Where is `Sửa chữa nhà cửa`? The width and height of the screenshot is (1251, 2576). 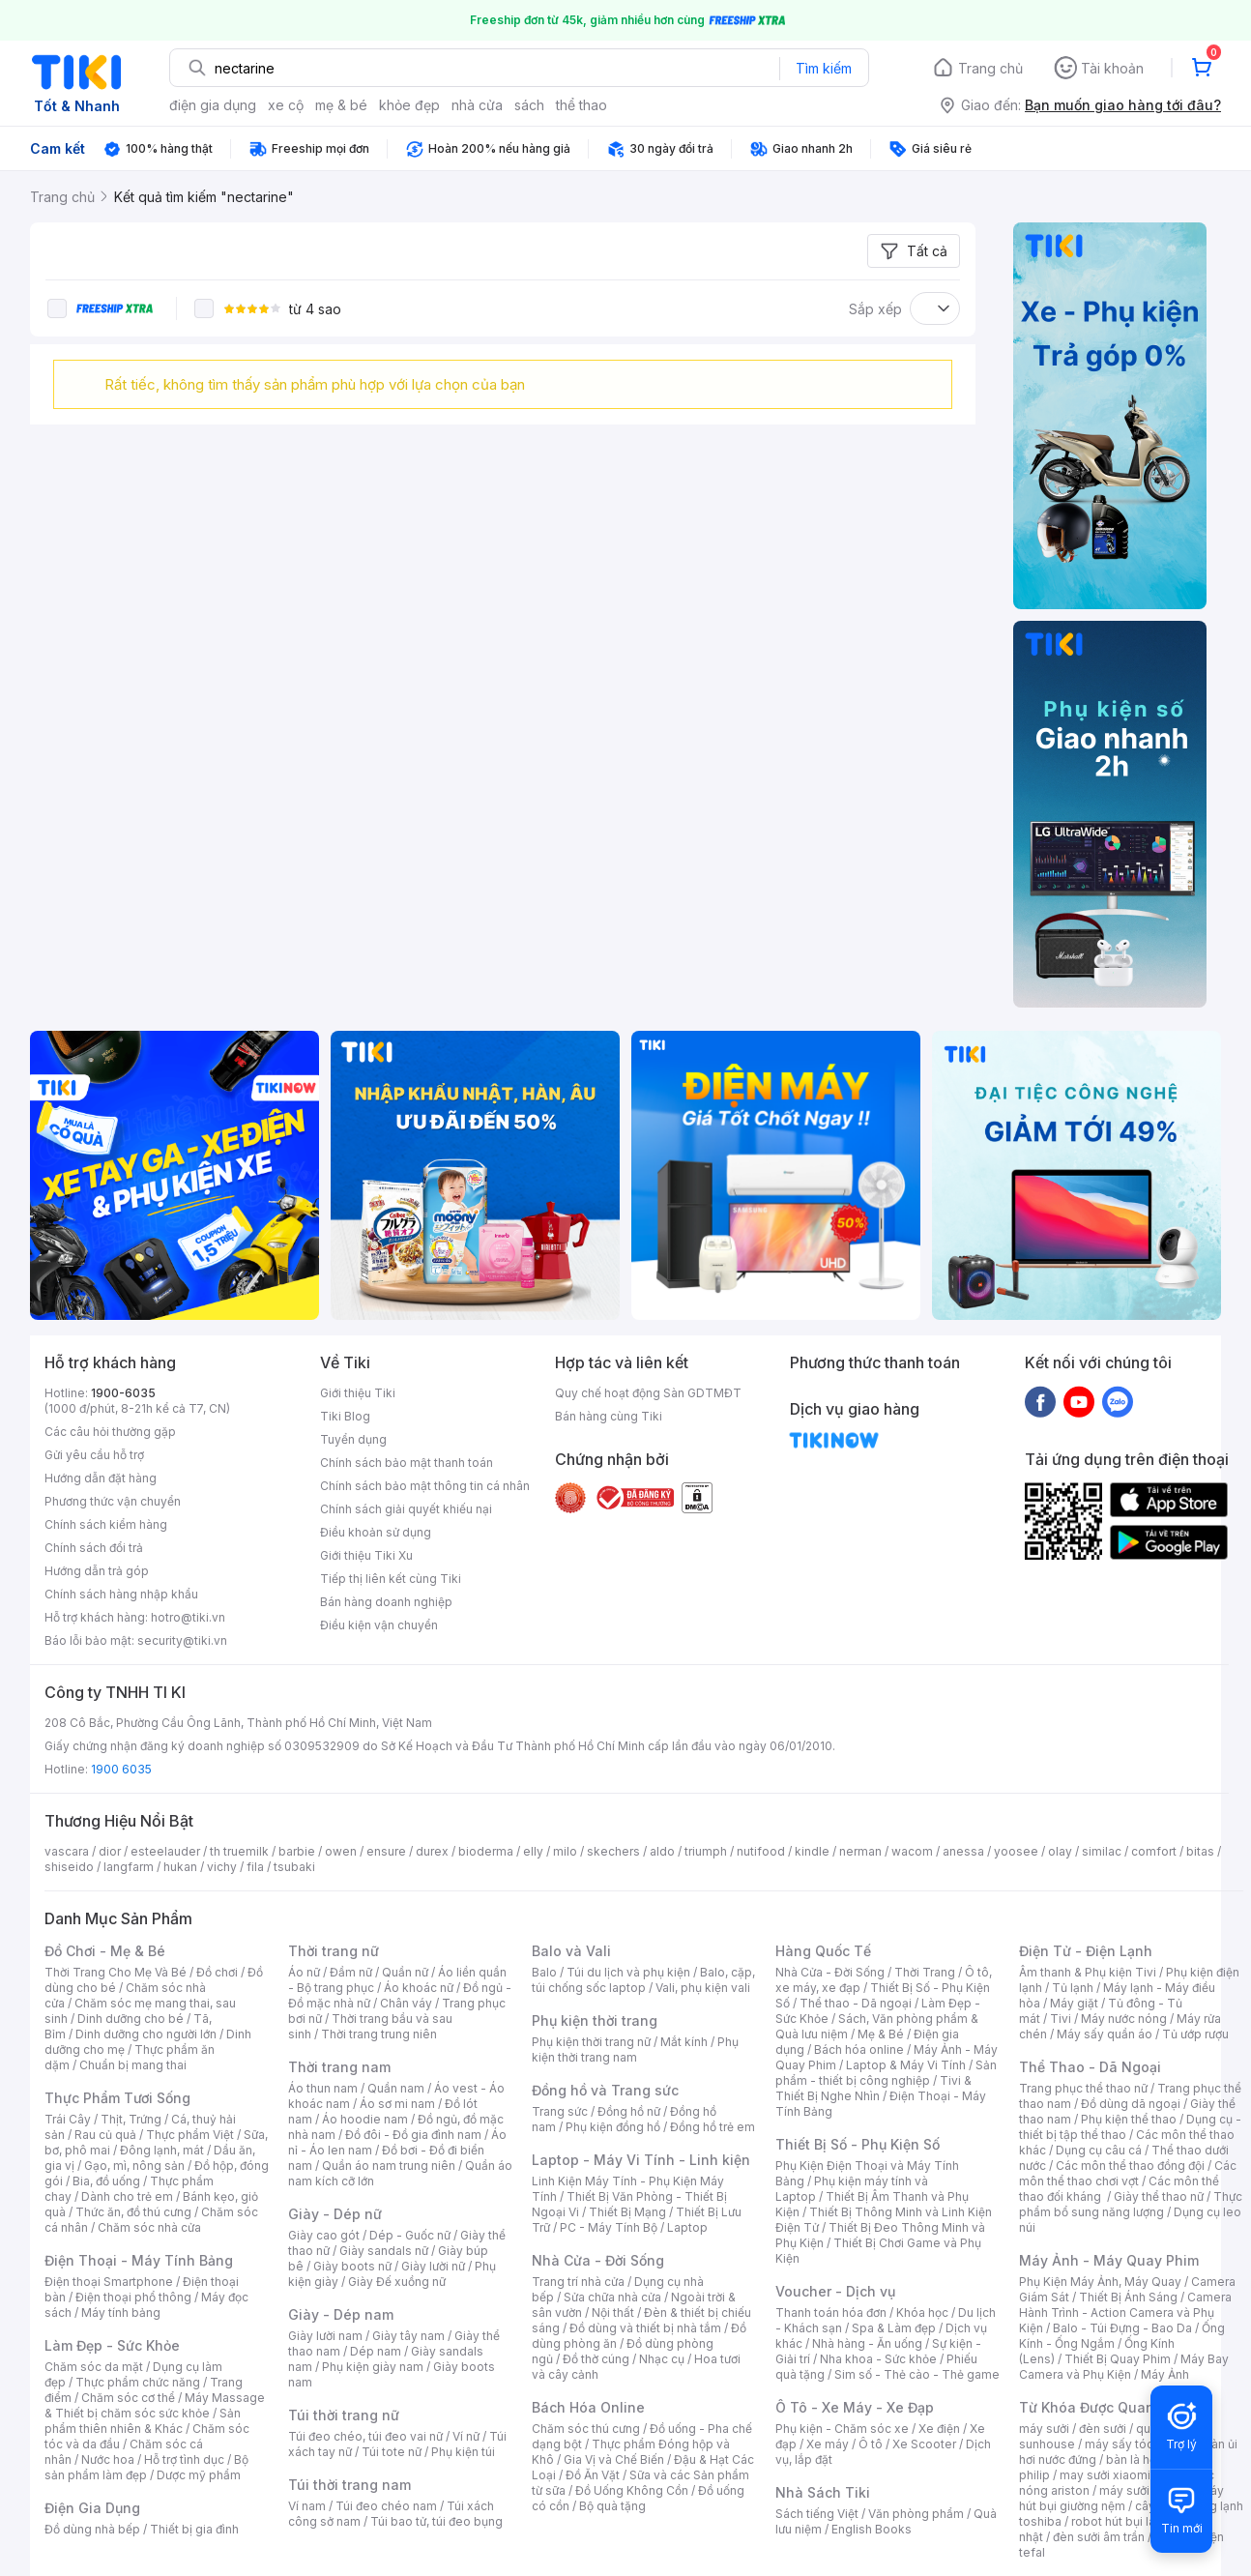
Sửa chữa nhà cửa is located at coordinates (612, 2297).